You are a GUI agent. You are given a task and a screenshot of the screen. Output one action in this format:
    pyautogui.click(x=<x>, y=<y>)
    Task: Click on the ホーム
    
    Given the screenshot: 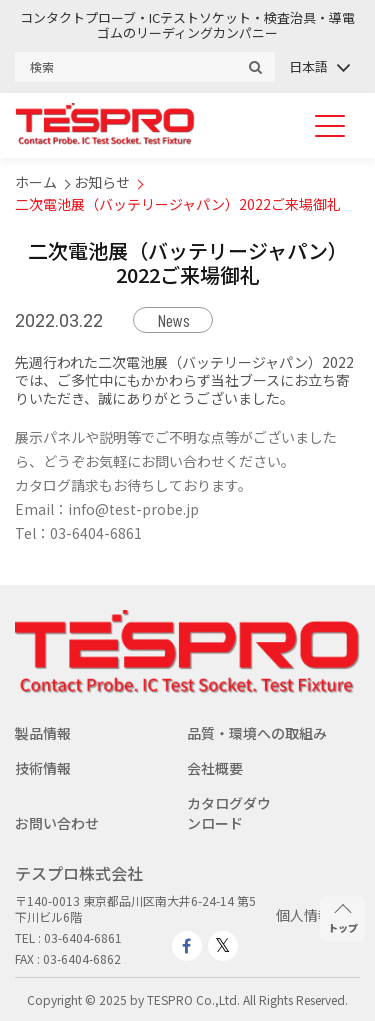 What is the action you would take?
    pyautogui.click(x=36, y=182)
    